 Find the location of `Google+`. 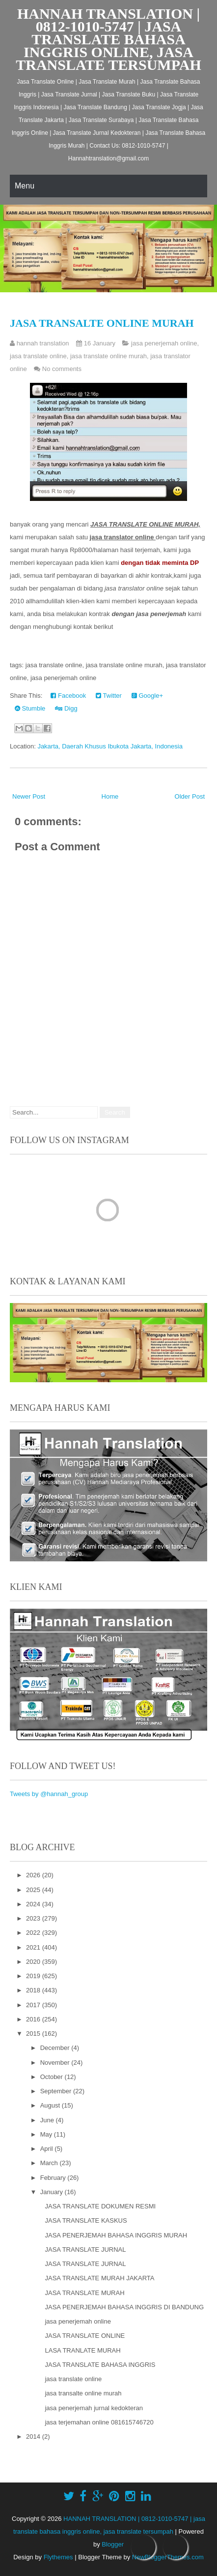

Google+ is located at coordinates (147, 695).